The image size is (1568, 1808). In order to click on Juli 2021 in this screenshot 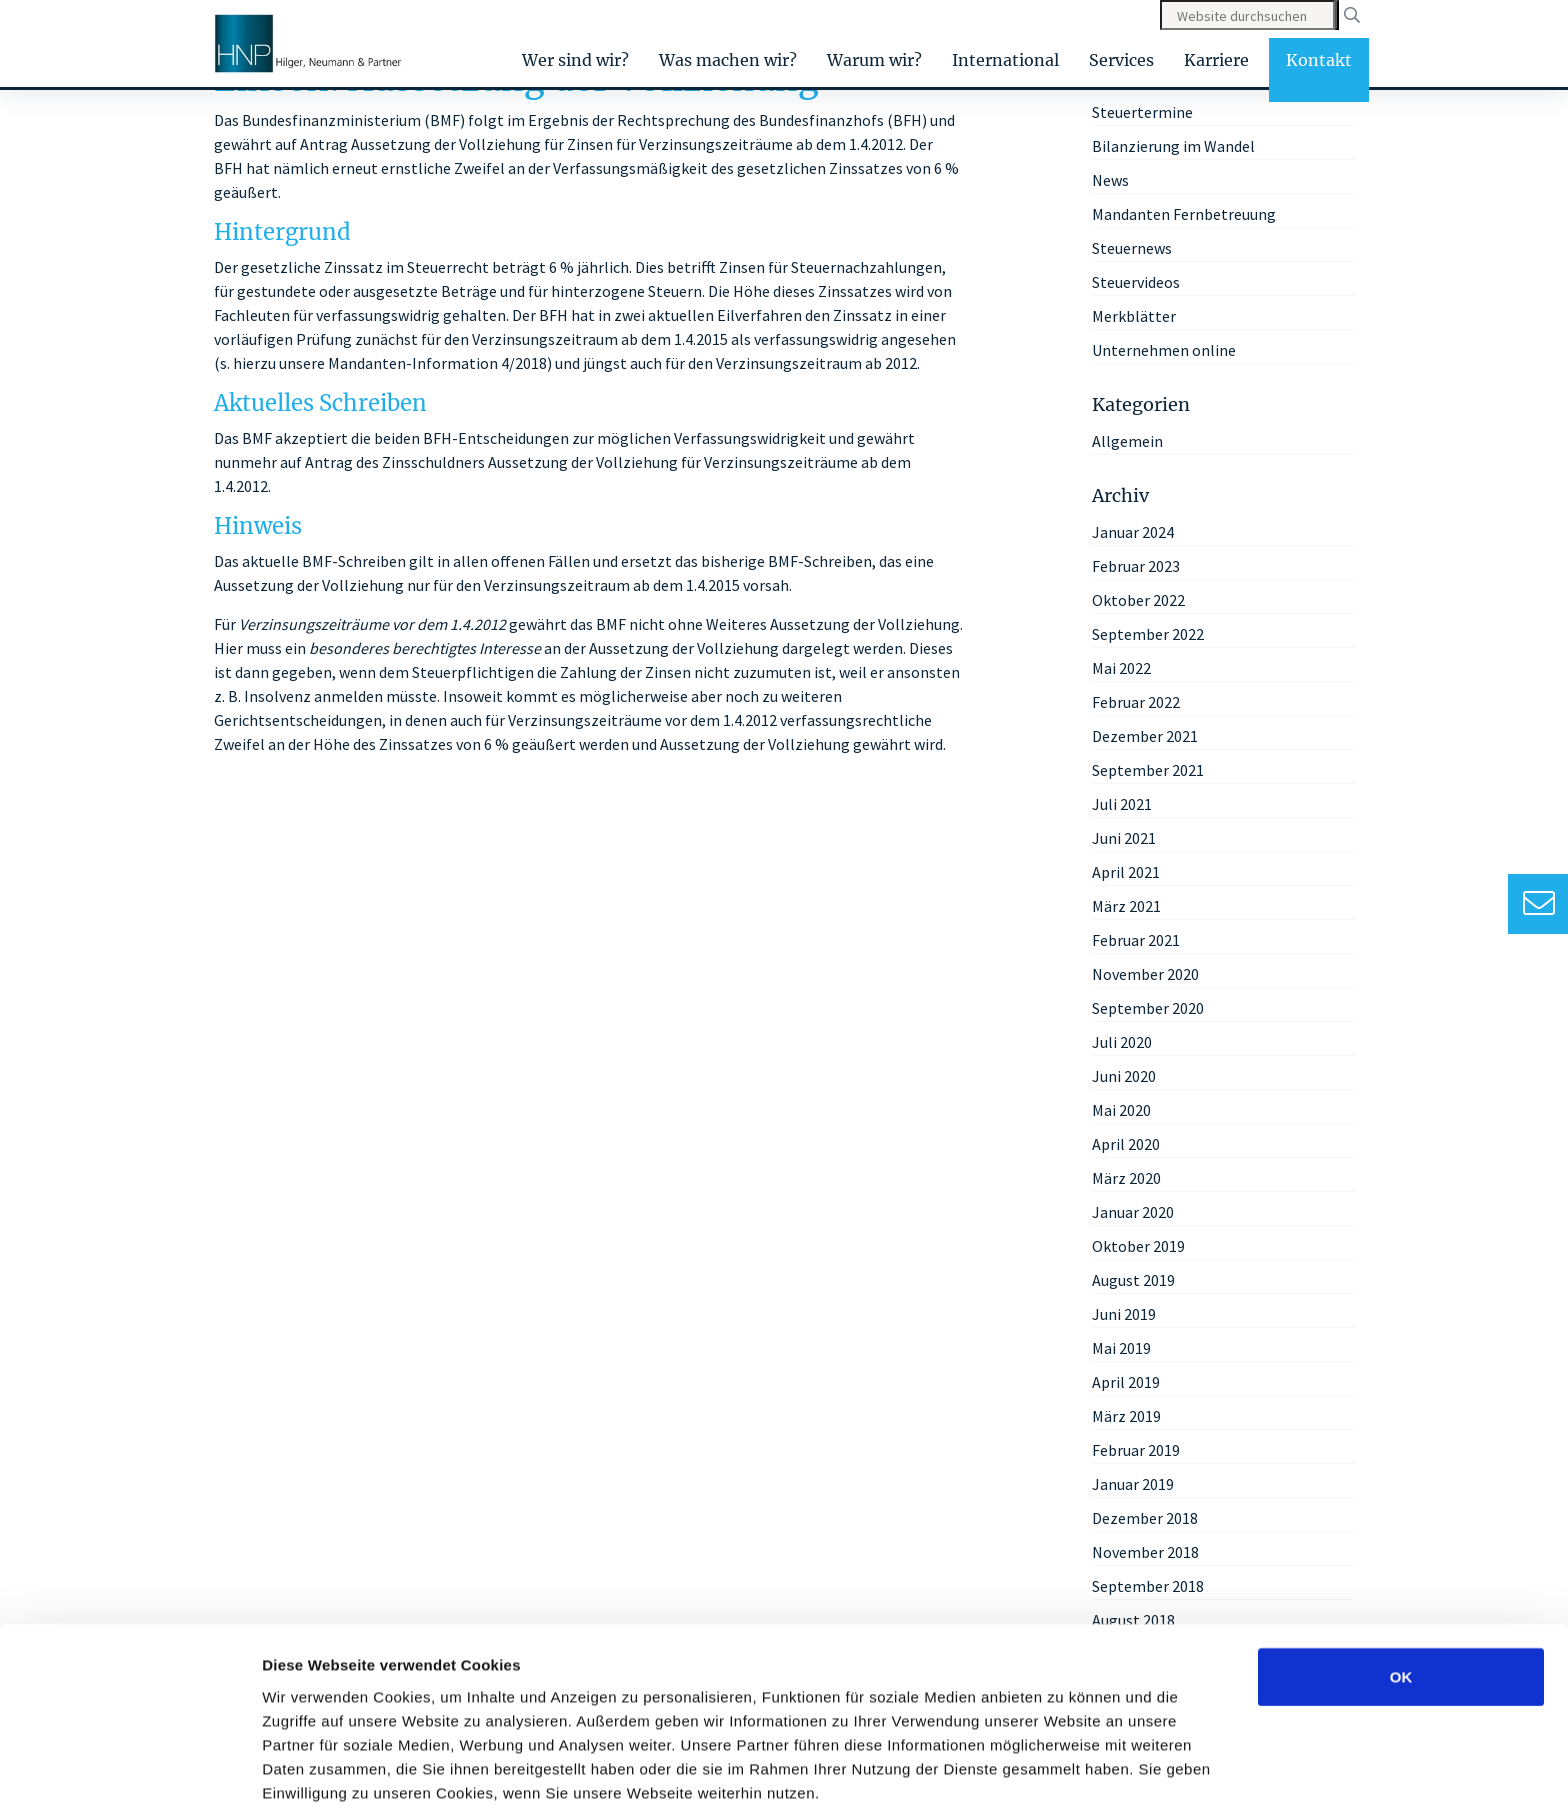, I will do `click(1122, 804)`.